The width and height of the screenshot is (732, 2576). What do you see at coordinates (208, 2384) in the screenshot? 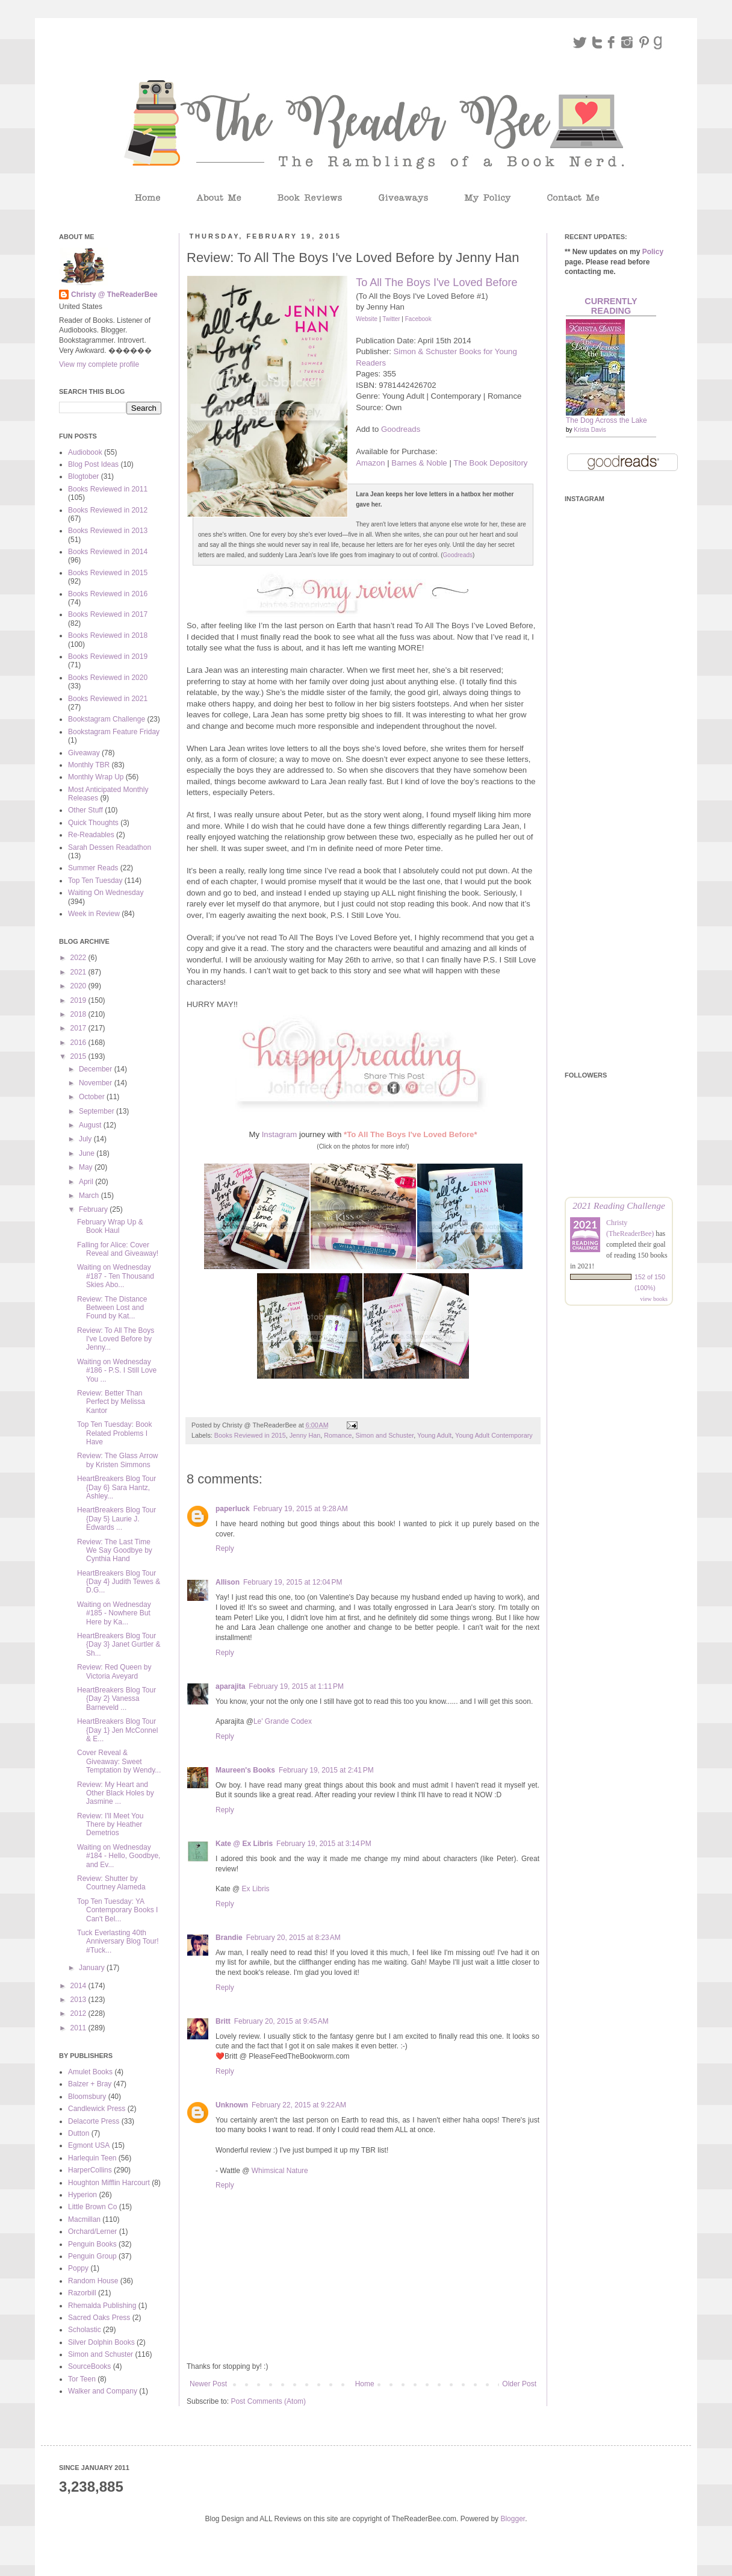
I see `Newer Post` at bounding box center [208, 2384].